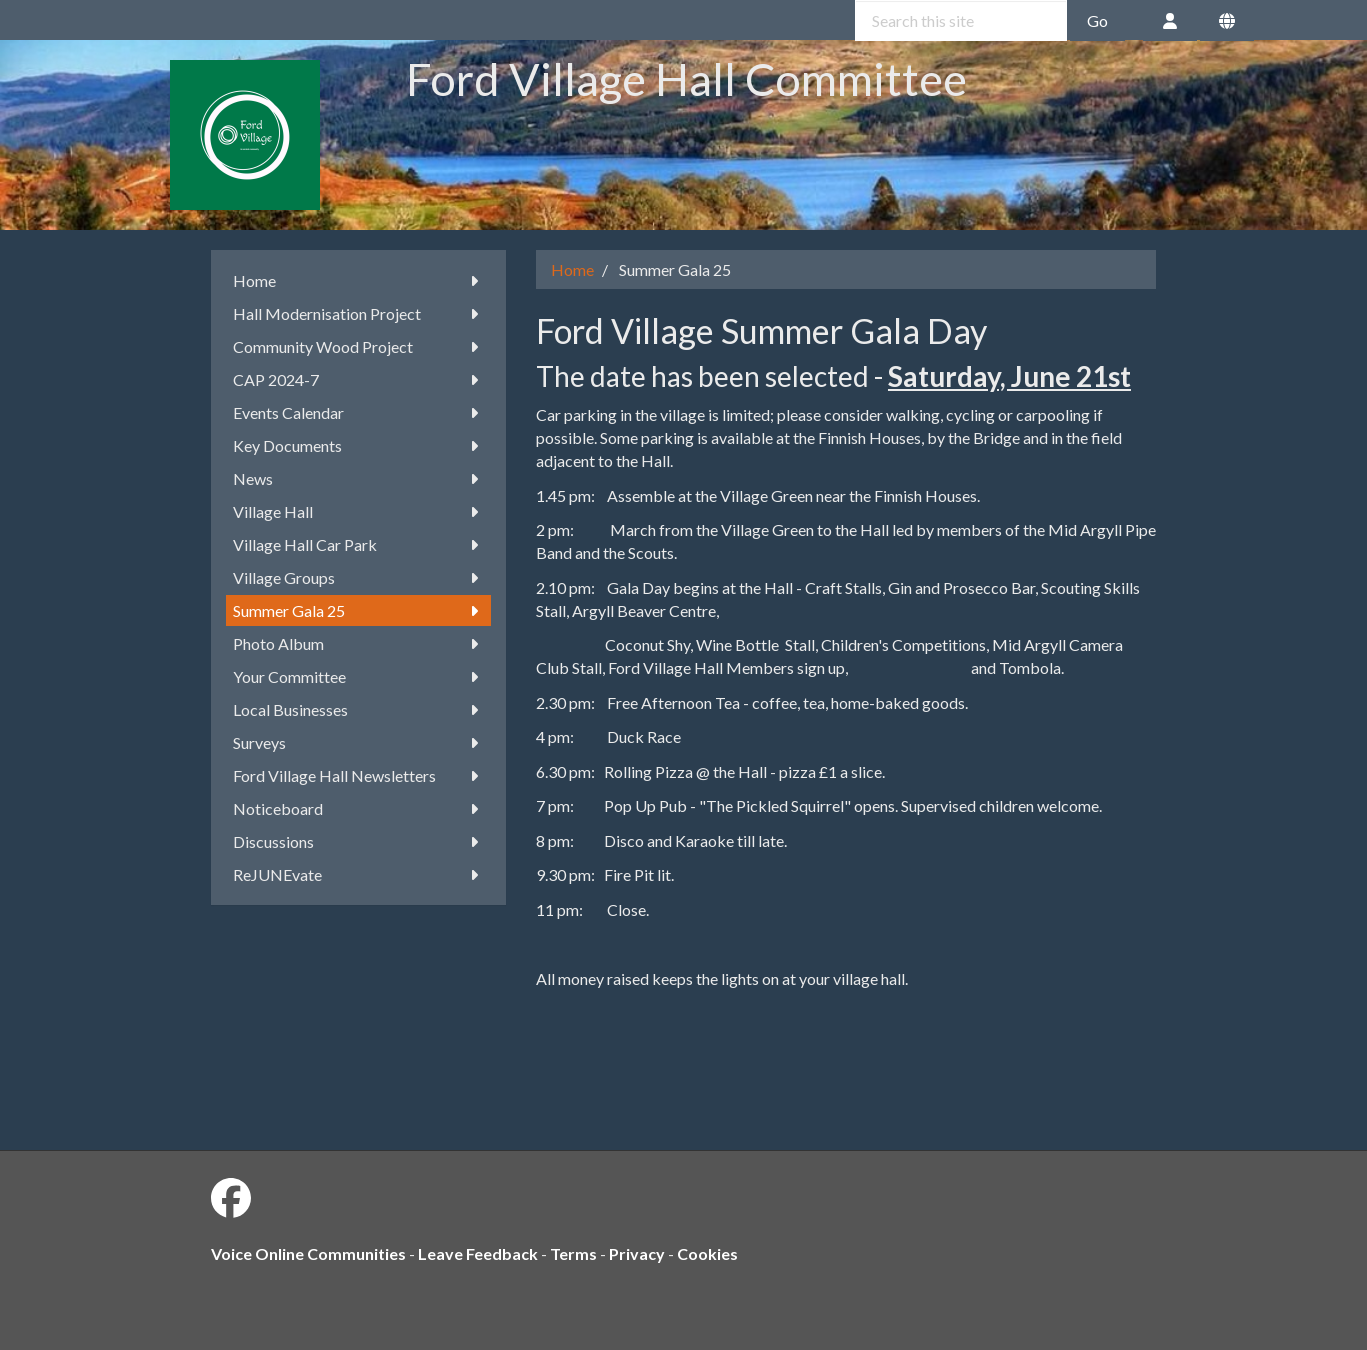  What do you see at coordinates (358, 709) in the screenshot?
I see `Local Businesses` at bounding box center [358, 709].